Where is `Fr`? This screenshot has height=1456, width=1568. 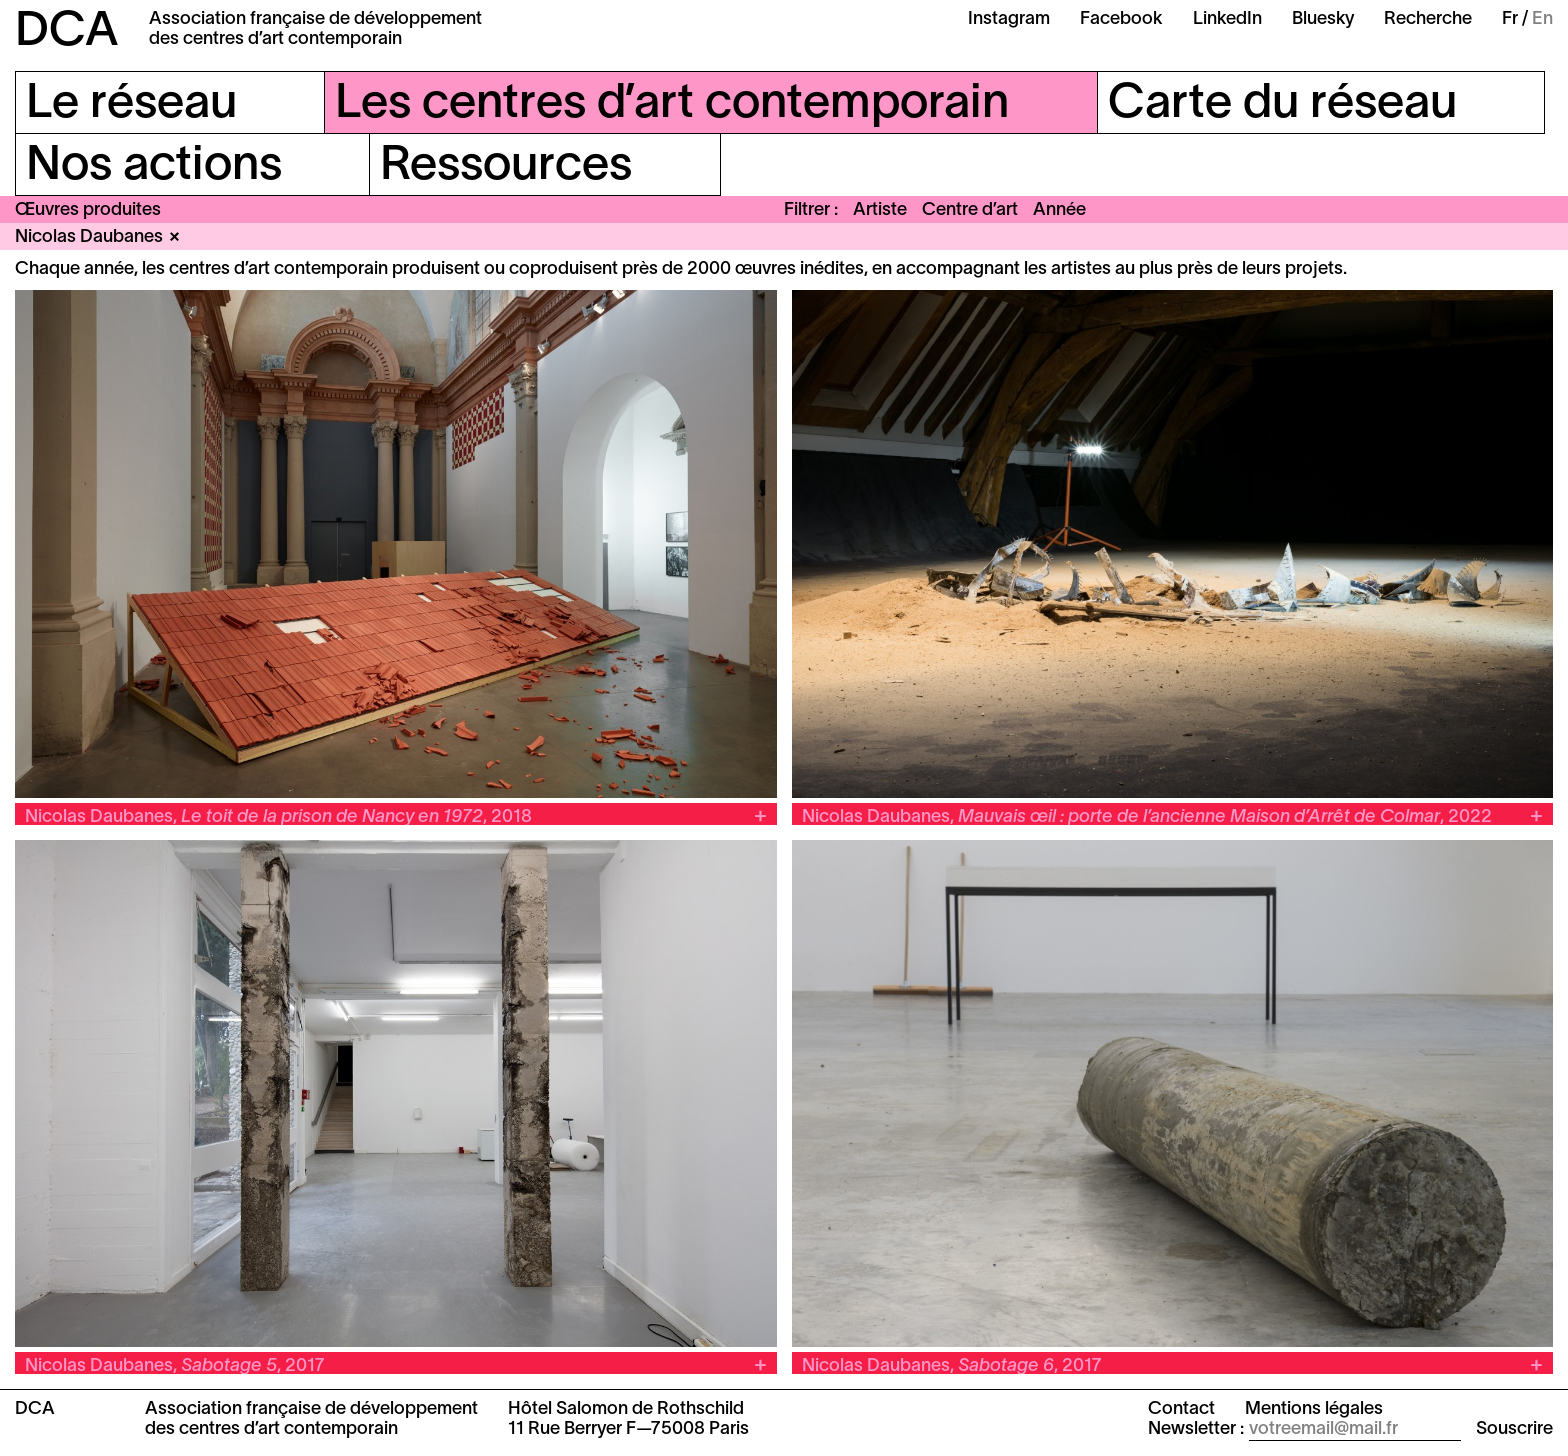 Fr is located at coordinates (1510, 19).